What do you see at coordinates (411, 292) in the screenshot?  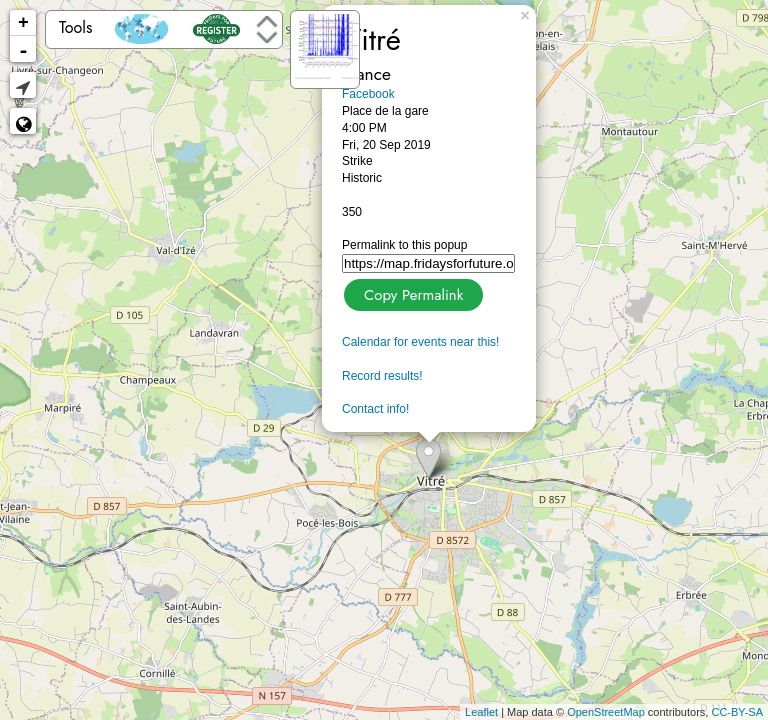 I see `Copy Permalink` at bounding box center [411, 292].